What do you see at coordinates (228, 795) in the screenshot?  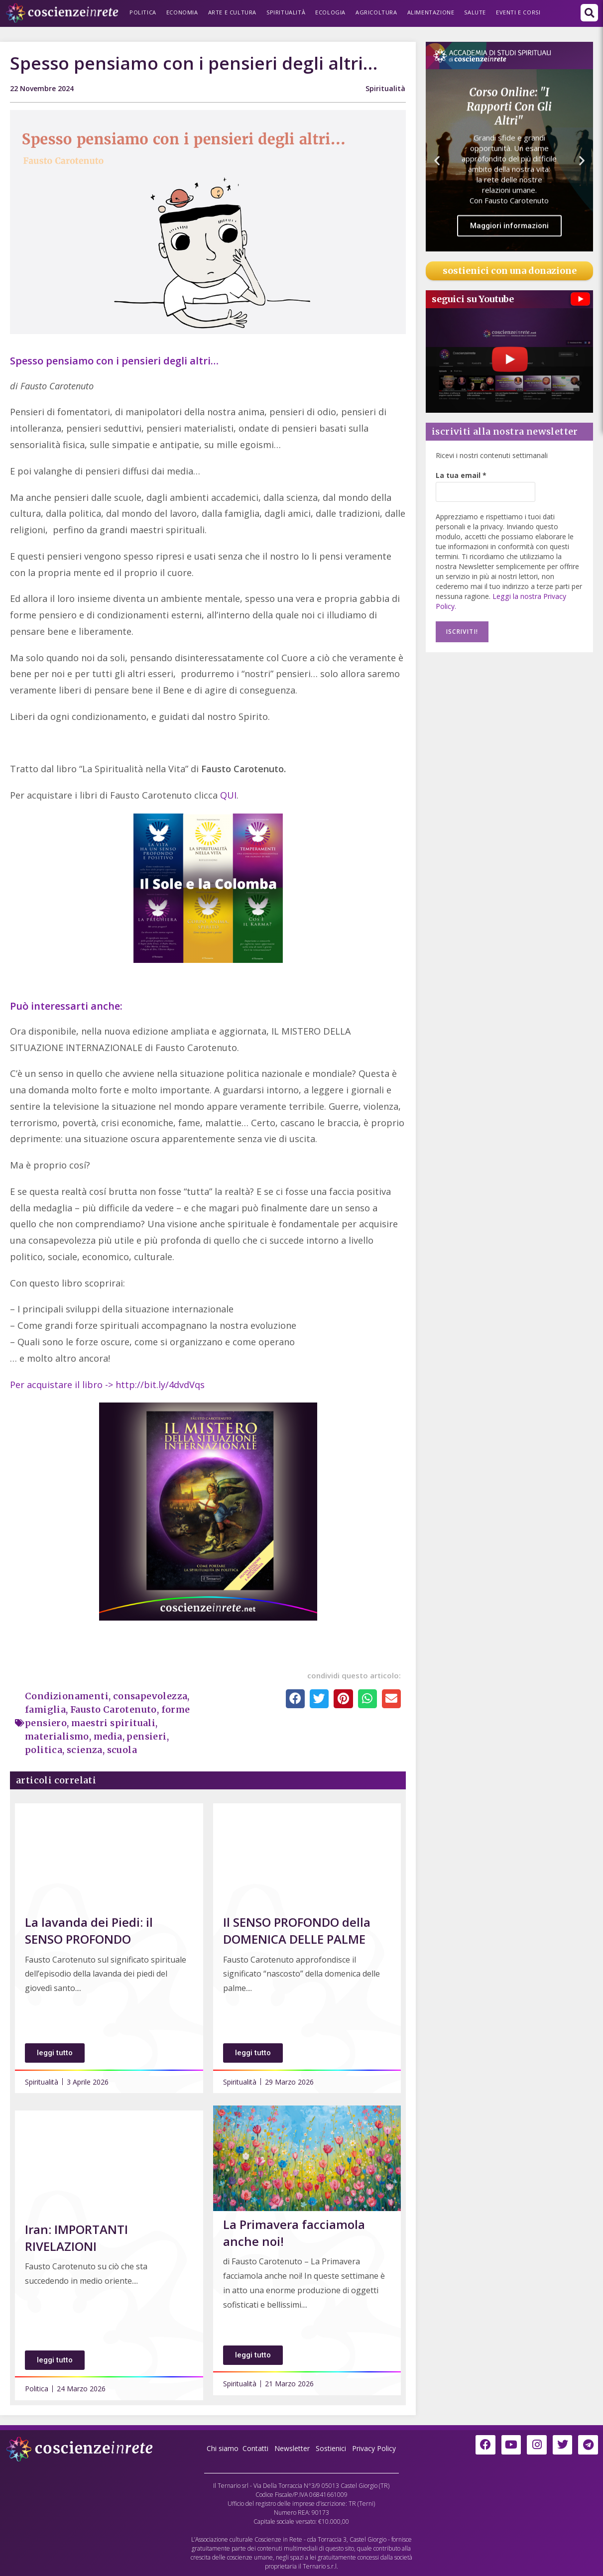 I see `QUI` at bounding box center [228, 795].